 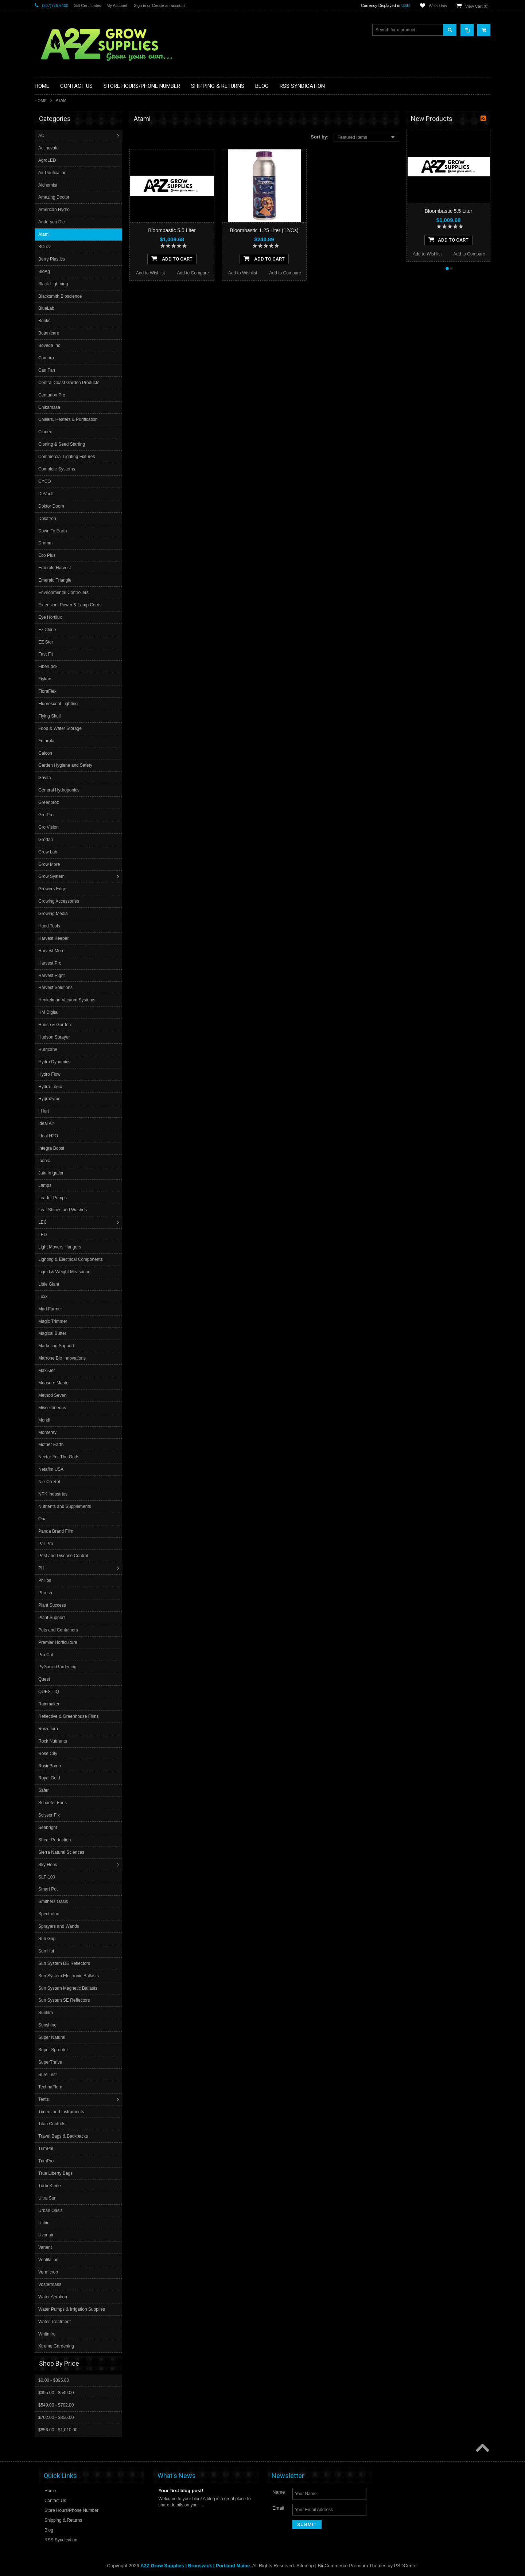 What do you see at coordinates (47, 370) in the screenshot?
I see `Can Fan` at bounding box center [47, 370].